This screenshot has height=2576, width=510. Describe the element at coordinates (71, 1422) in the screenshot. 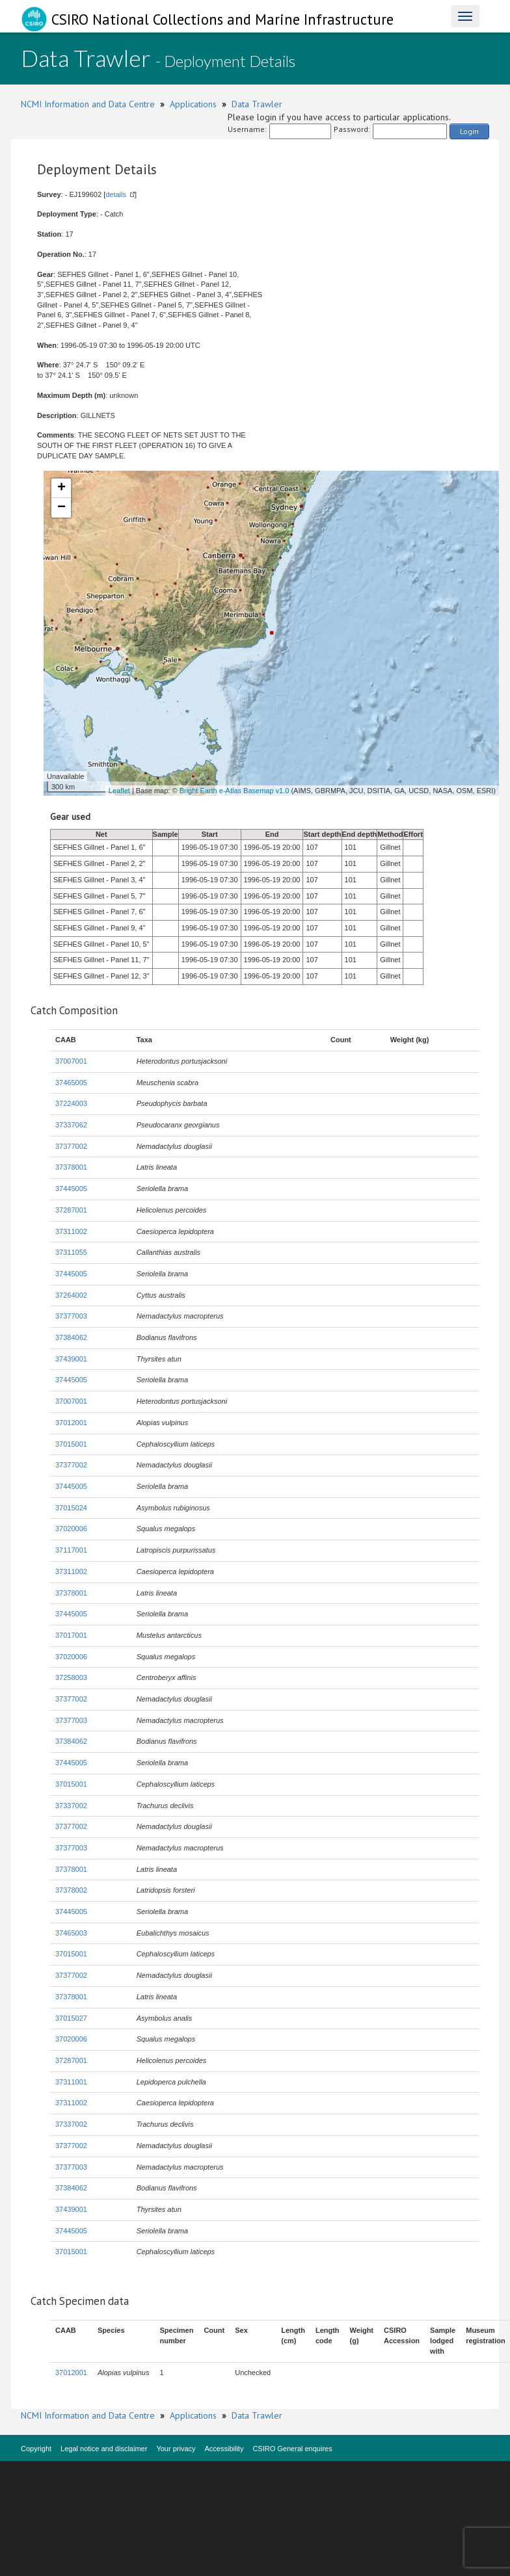

I see `37012001` at that location.